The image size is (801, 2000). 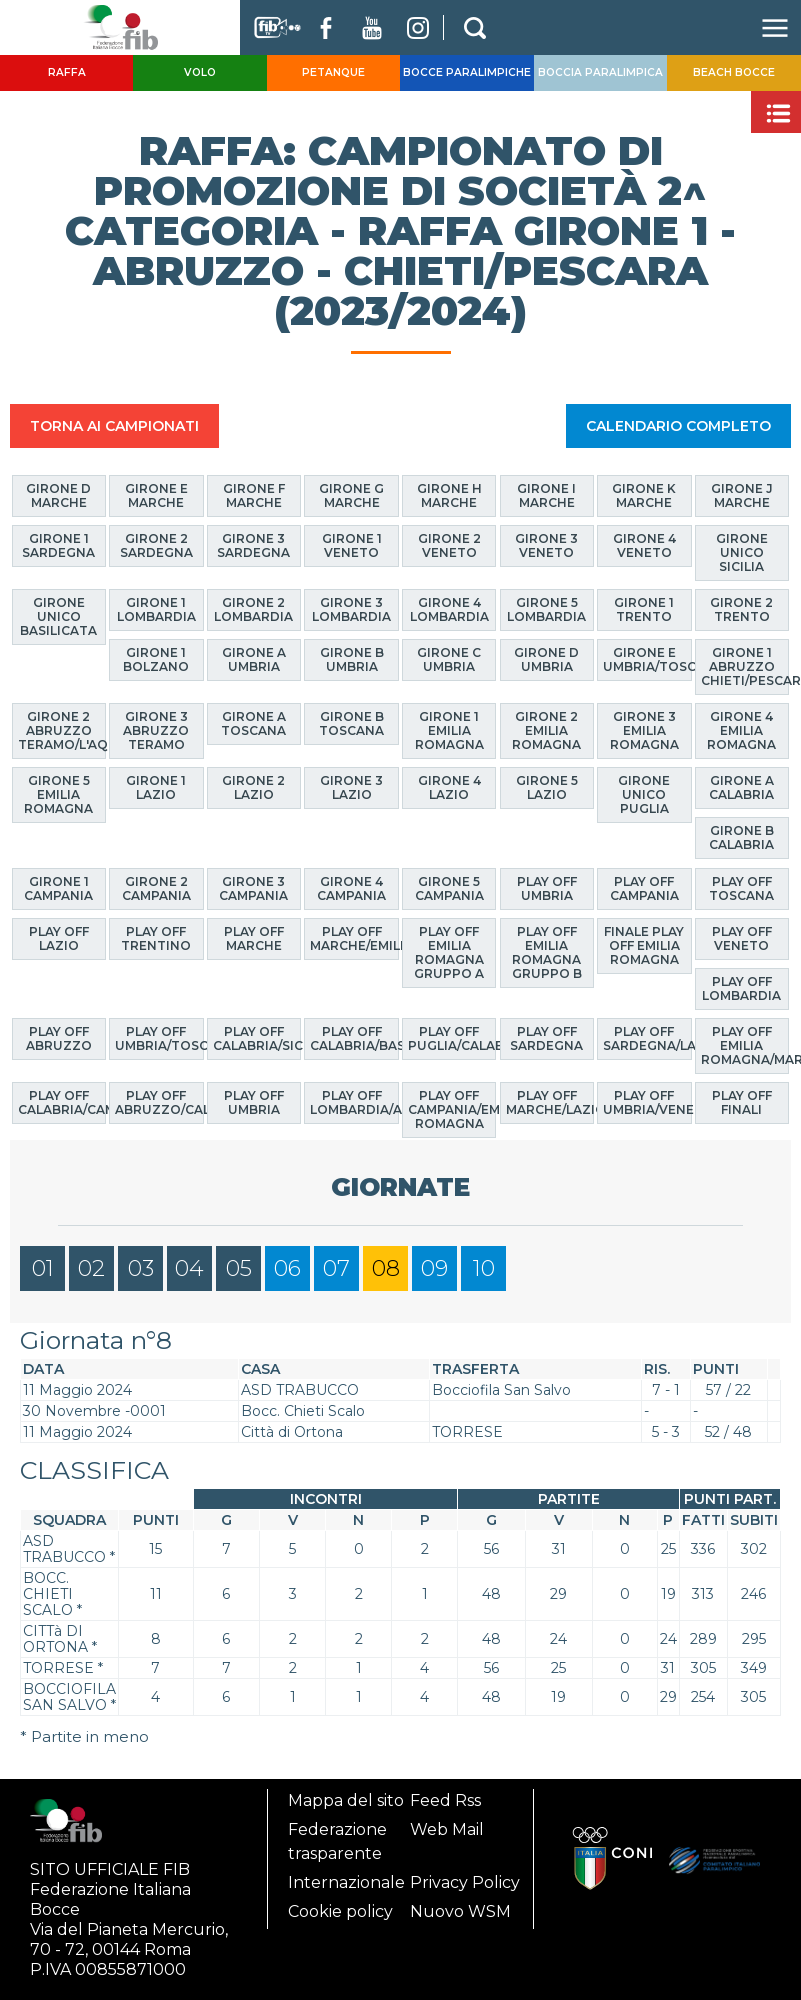 What do you see at coordinates (189, 1267) in the screenshot?
I see `04` at bounding box center [189, 1267].